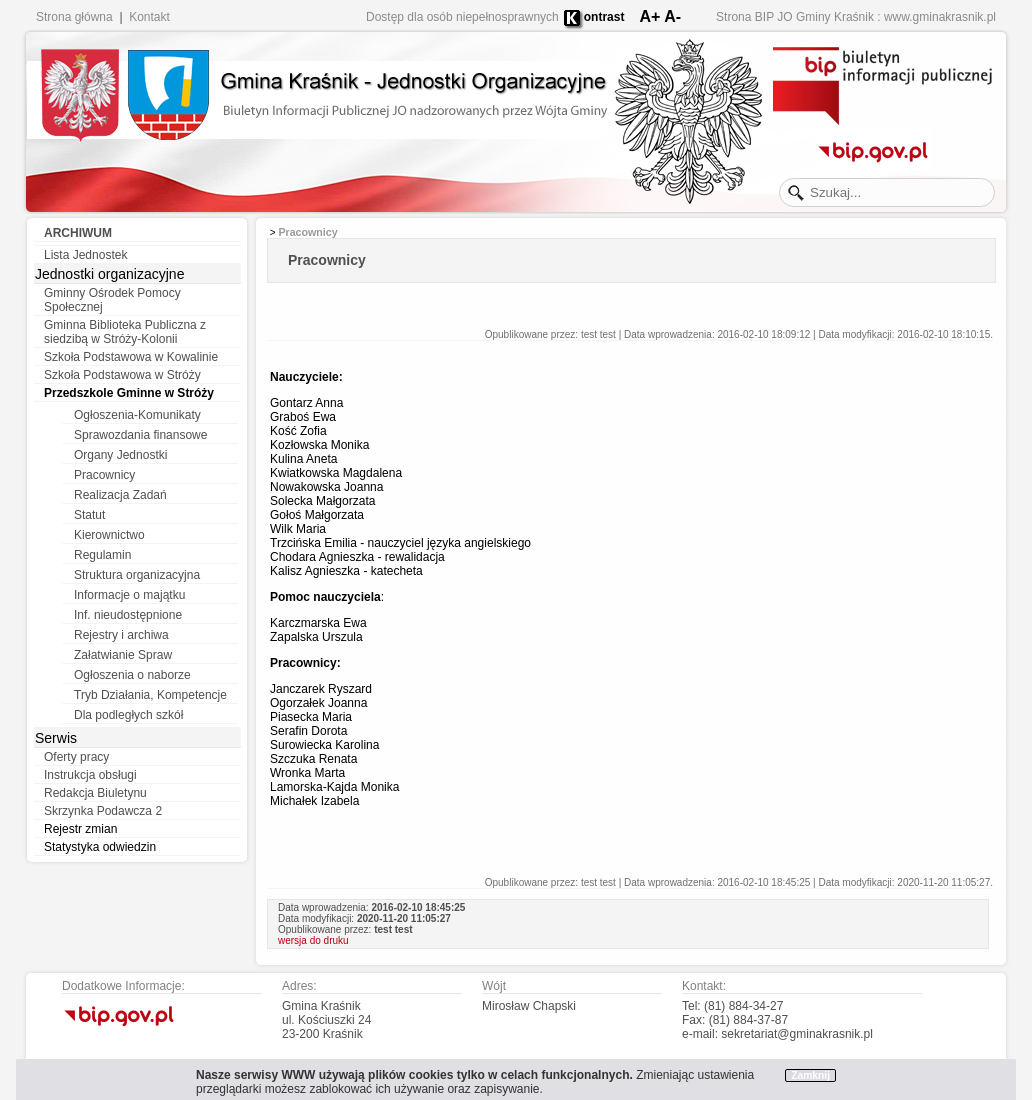 The width and height of the screenshot is (1032, 1100). Describe the element at coordinates (122, 375) in the screenshot. I see `Szkoła Podstawowa w Stróży` at that location.